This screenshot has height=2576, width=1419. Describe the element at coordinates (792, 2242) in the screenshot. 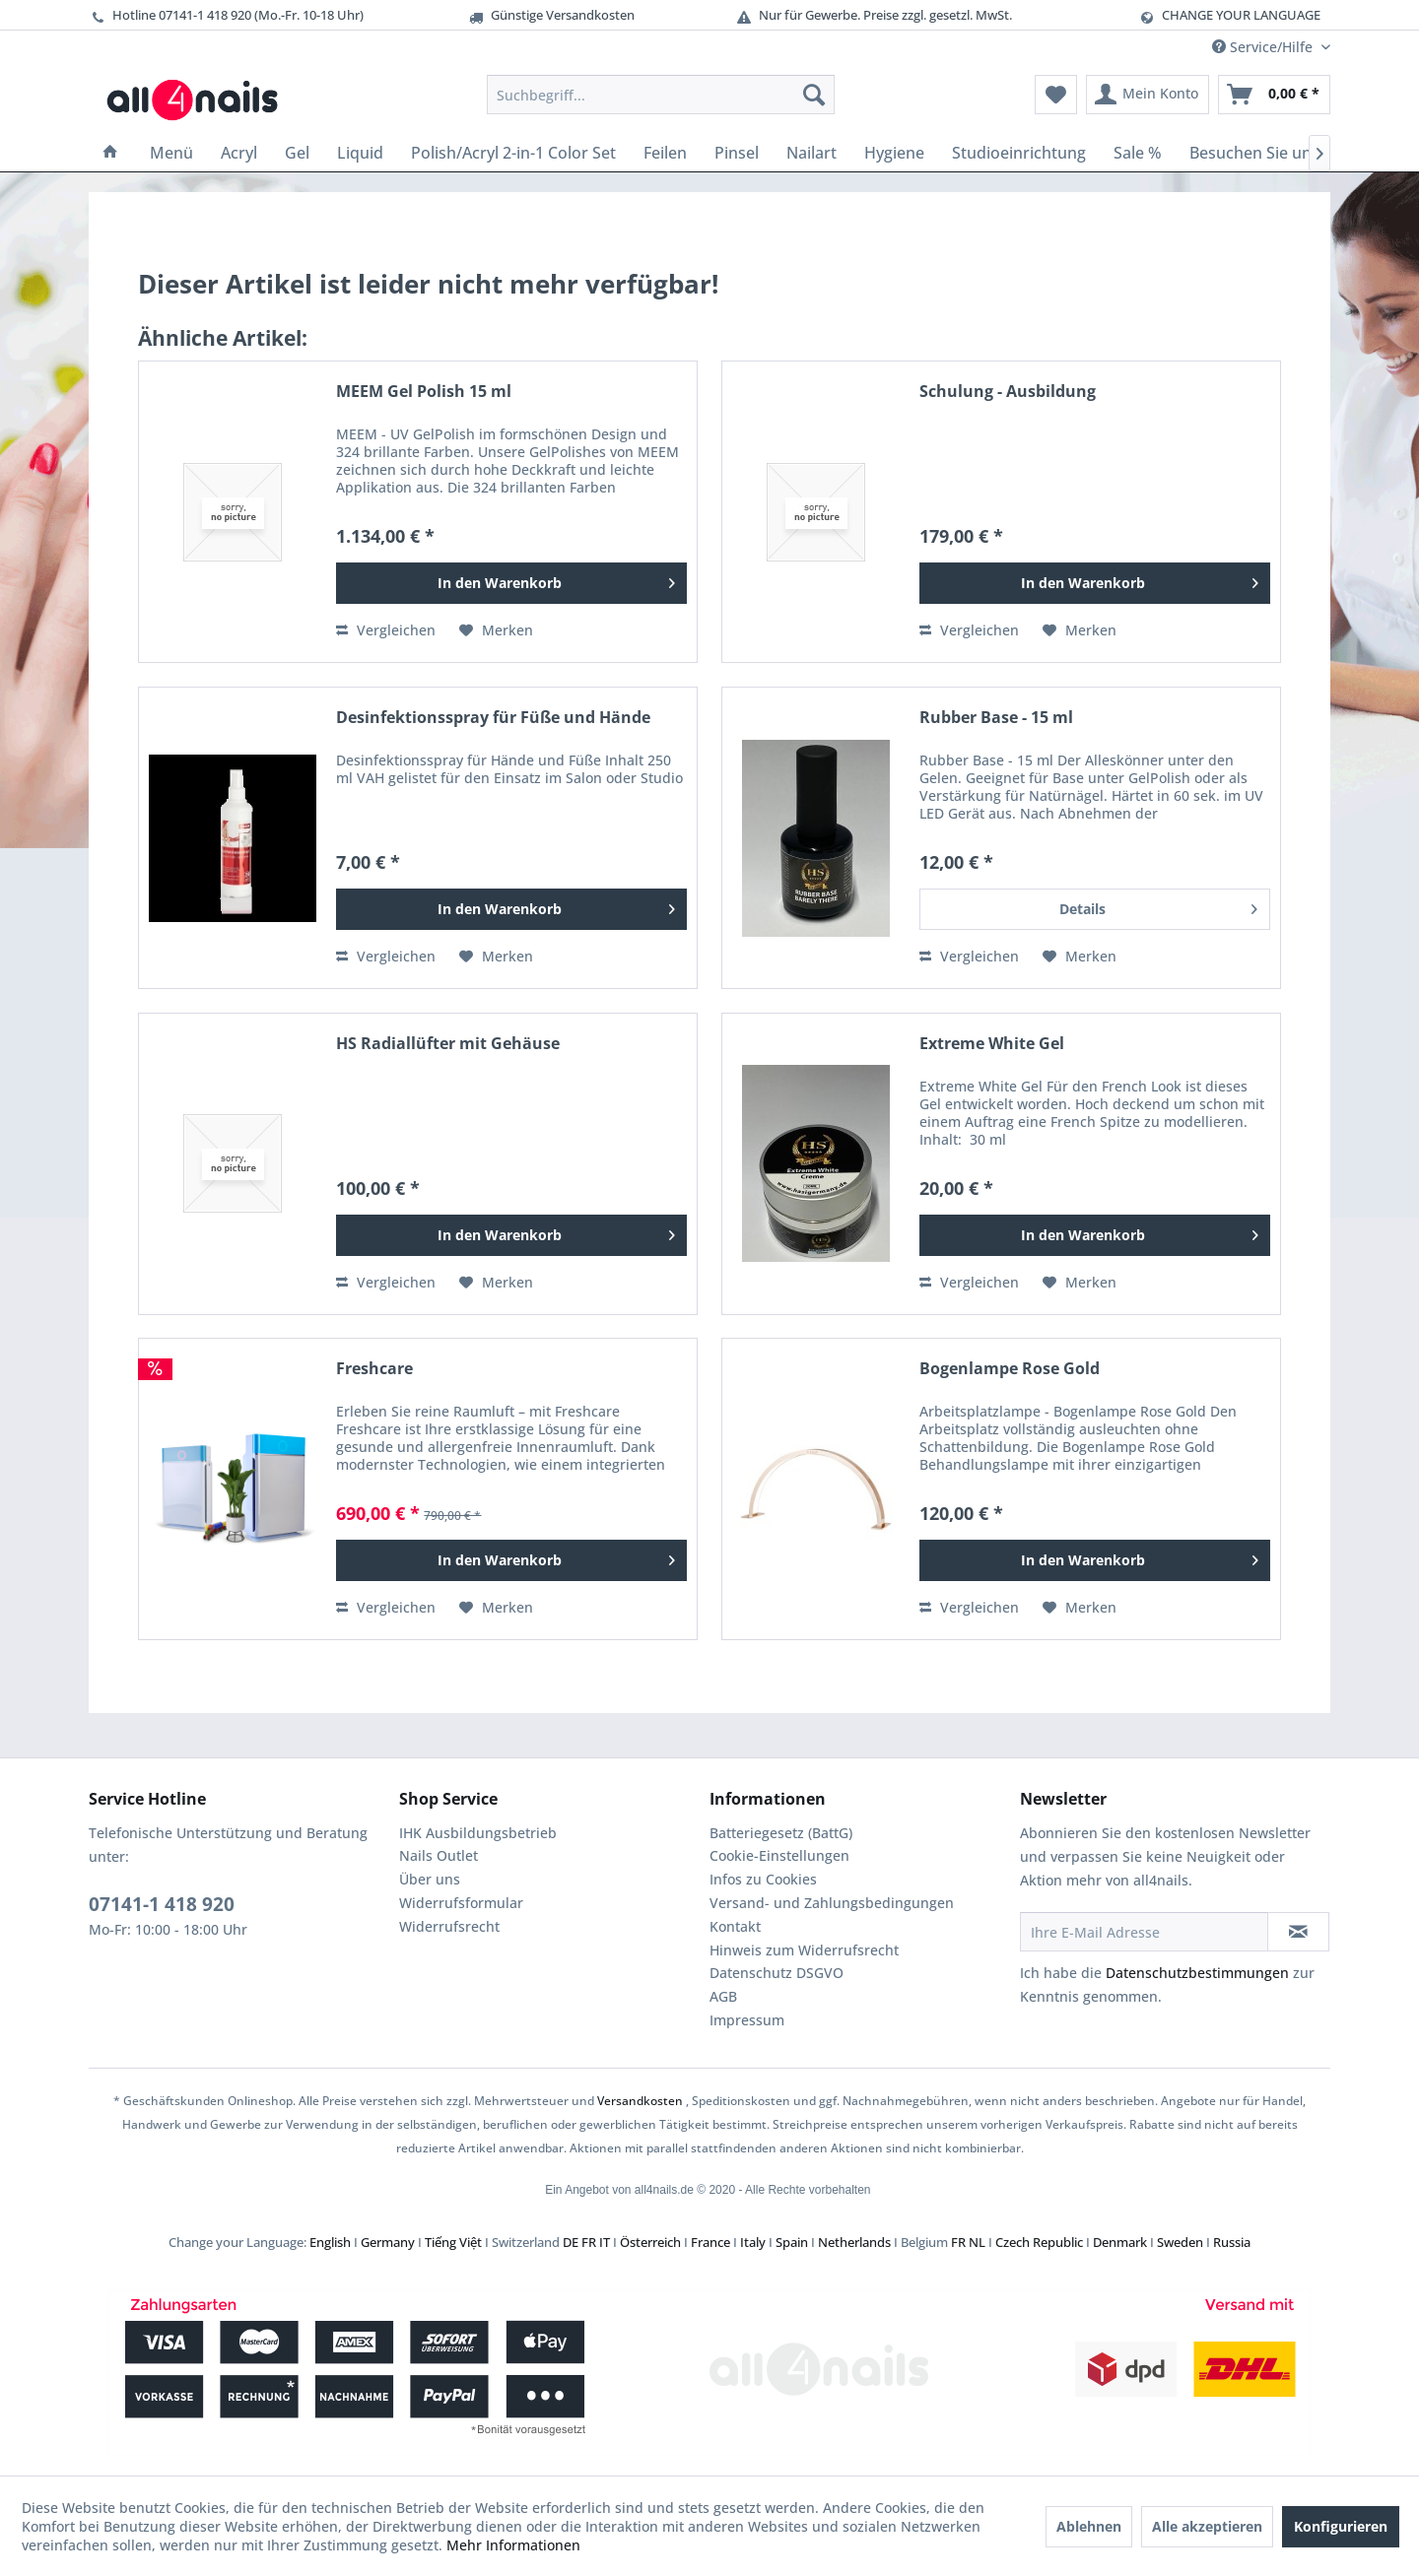

I see `Spain` at that location.